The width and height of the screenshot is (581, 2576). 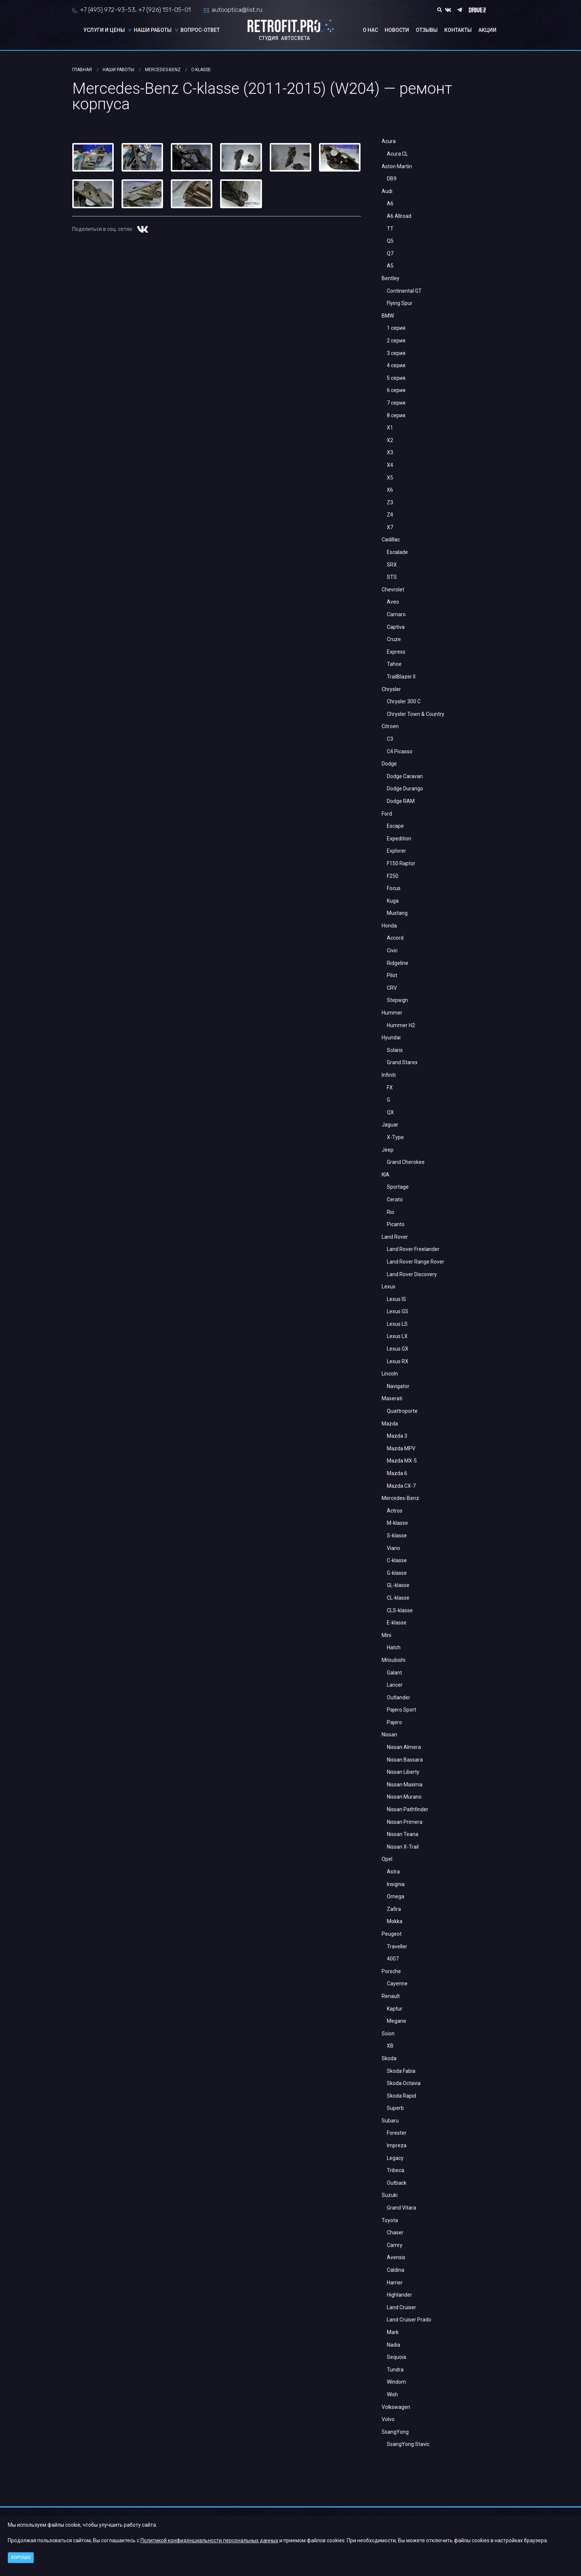 What do you see at coordinates (397, 1000) in the screenshot?
I see `Stepwgn` at bounding box center [397, 1000].